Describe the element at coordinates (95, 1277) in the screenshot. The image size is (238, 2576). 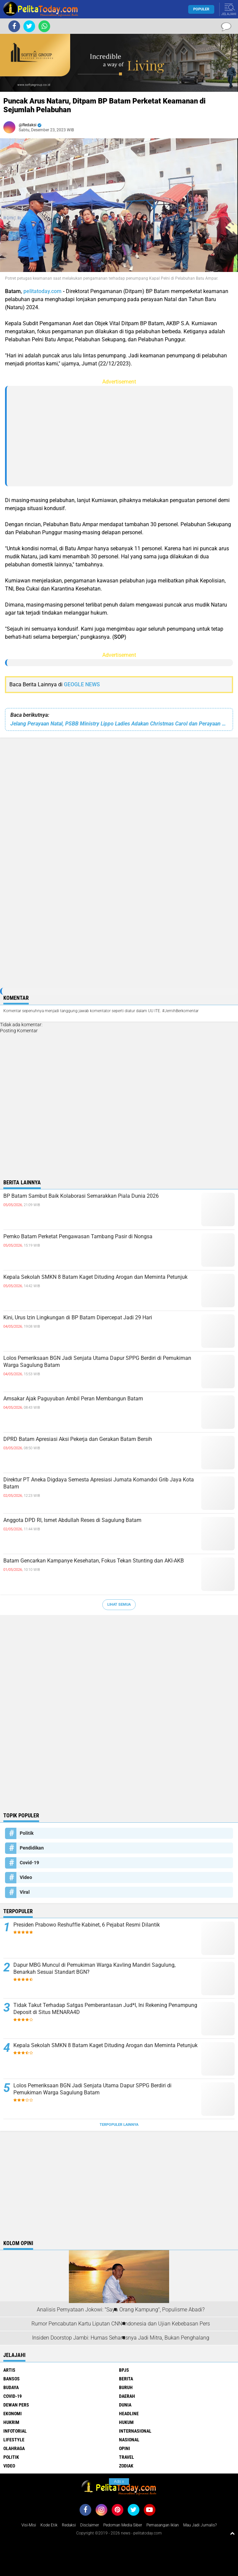
I see `Kepala Sekolah SMKN 8 Batam Kaget Dituding Arogan dan Meminta Petunjuk` at that location.